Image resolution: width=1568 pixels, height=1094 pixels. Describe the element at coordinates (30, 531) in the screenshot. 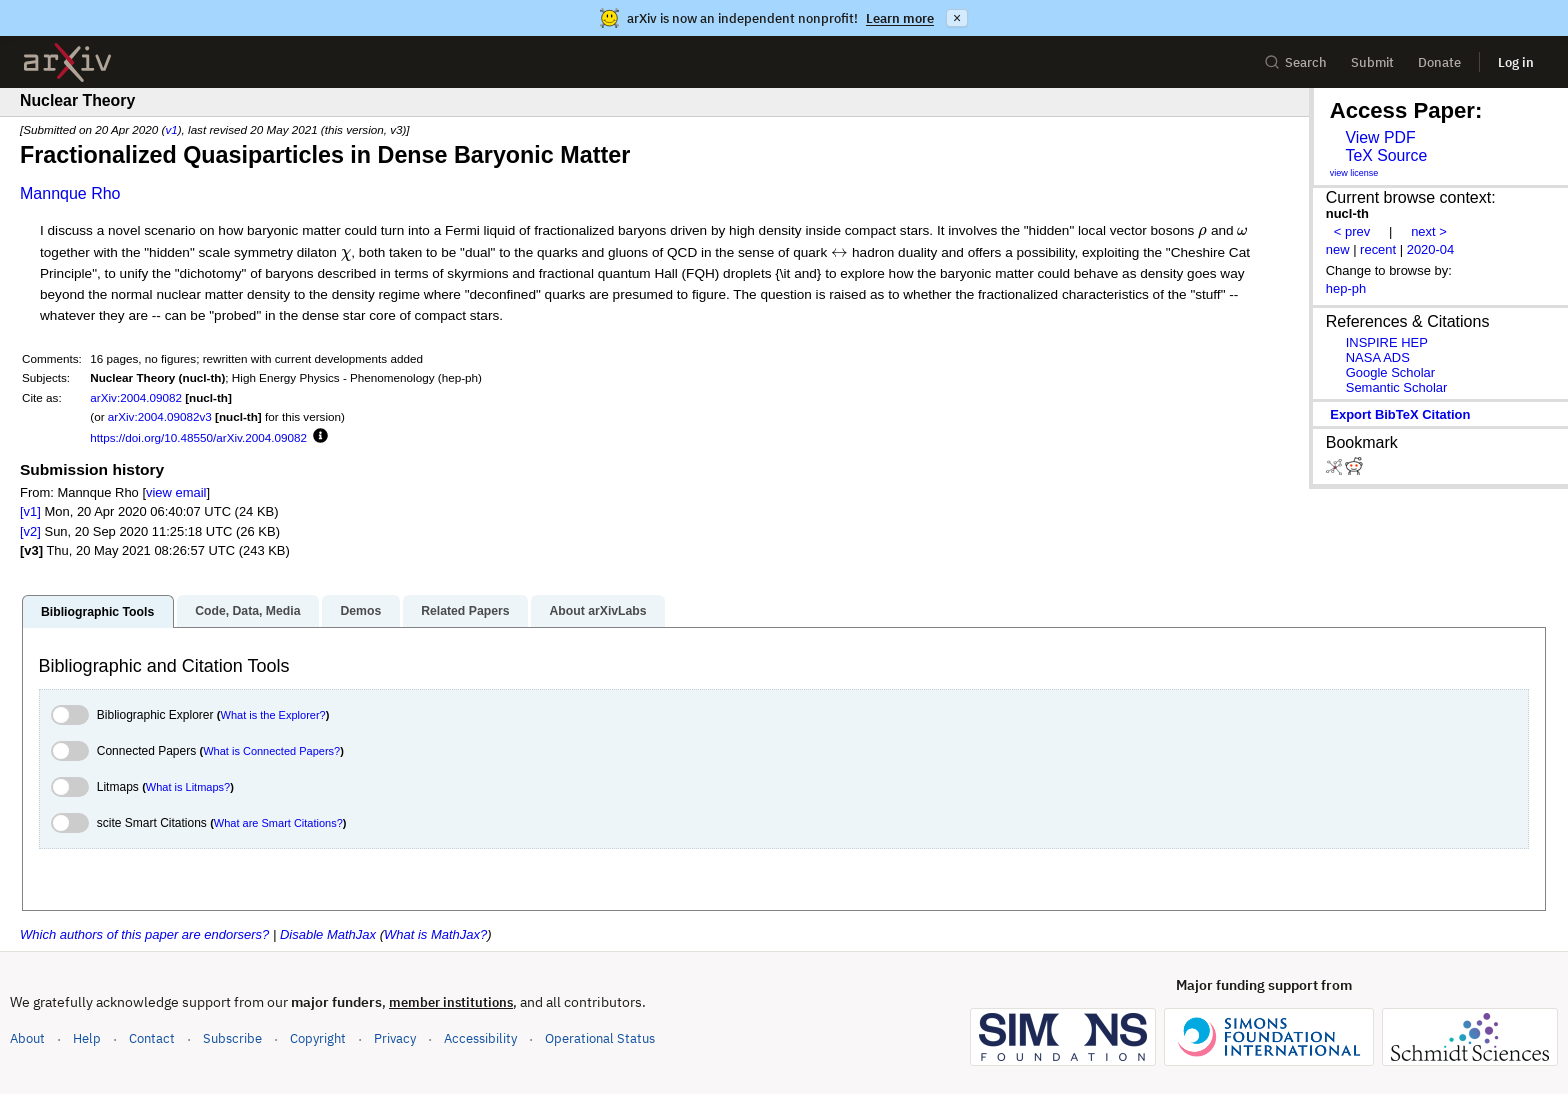

I see `[v2]` at that location.